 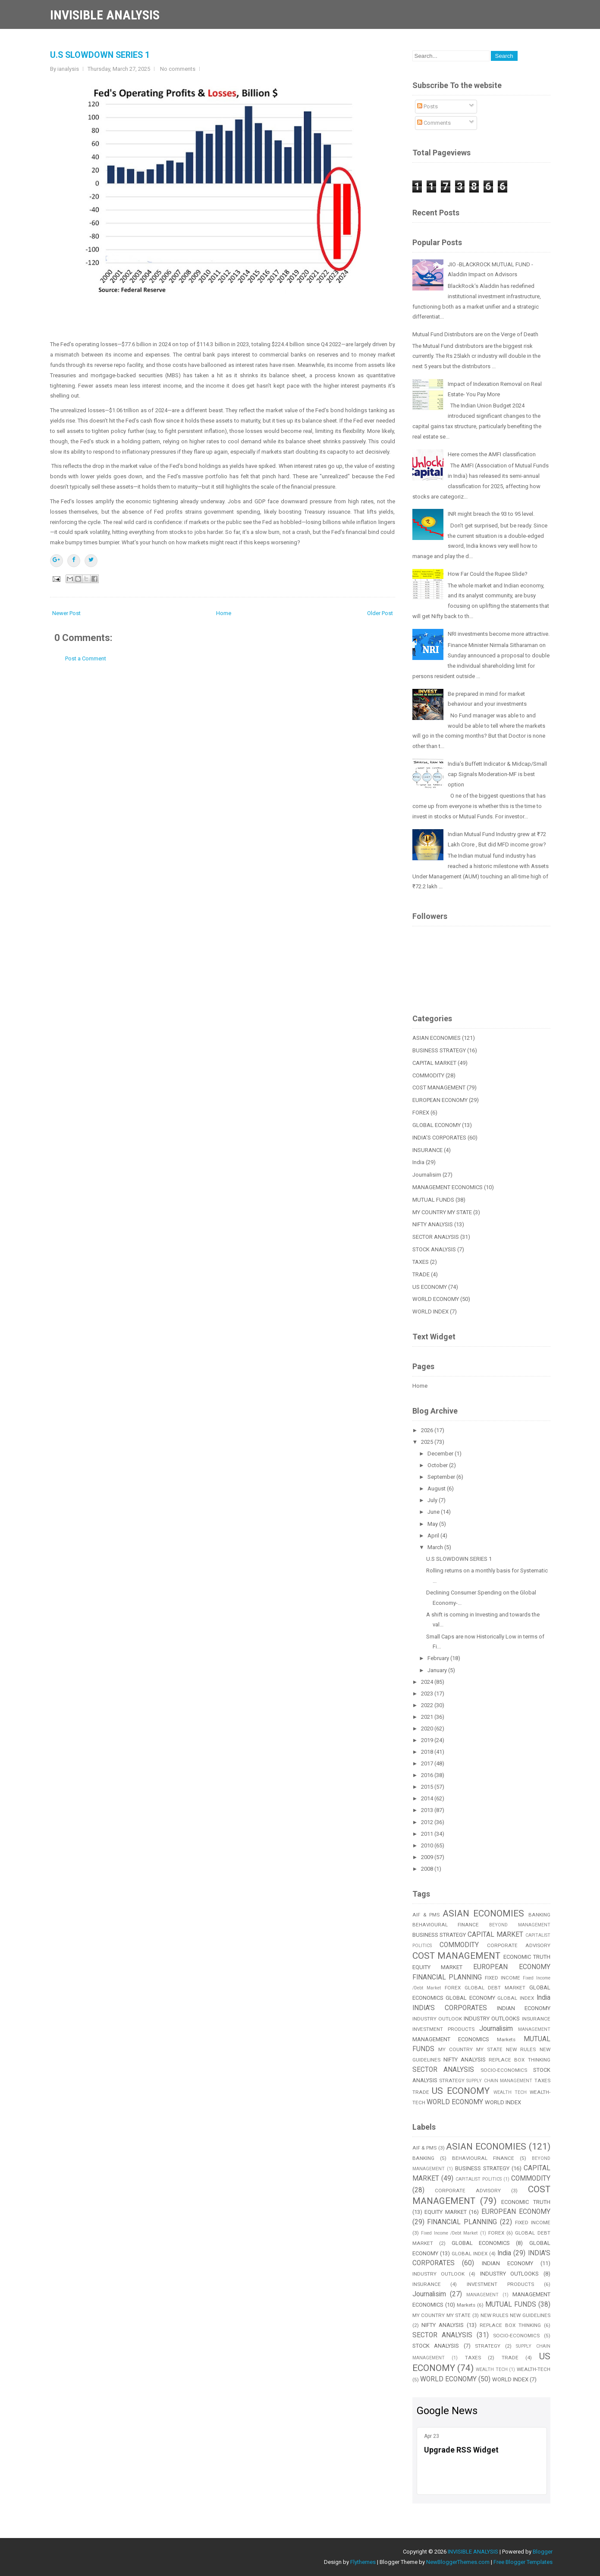 What do you see at coordinates (499, 634) in the screenshot?
I see `NRI investments become more attractive.` at bounding box center [499, 634].